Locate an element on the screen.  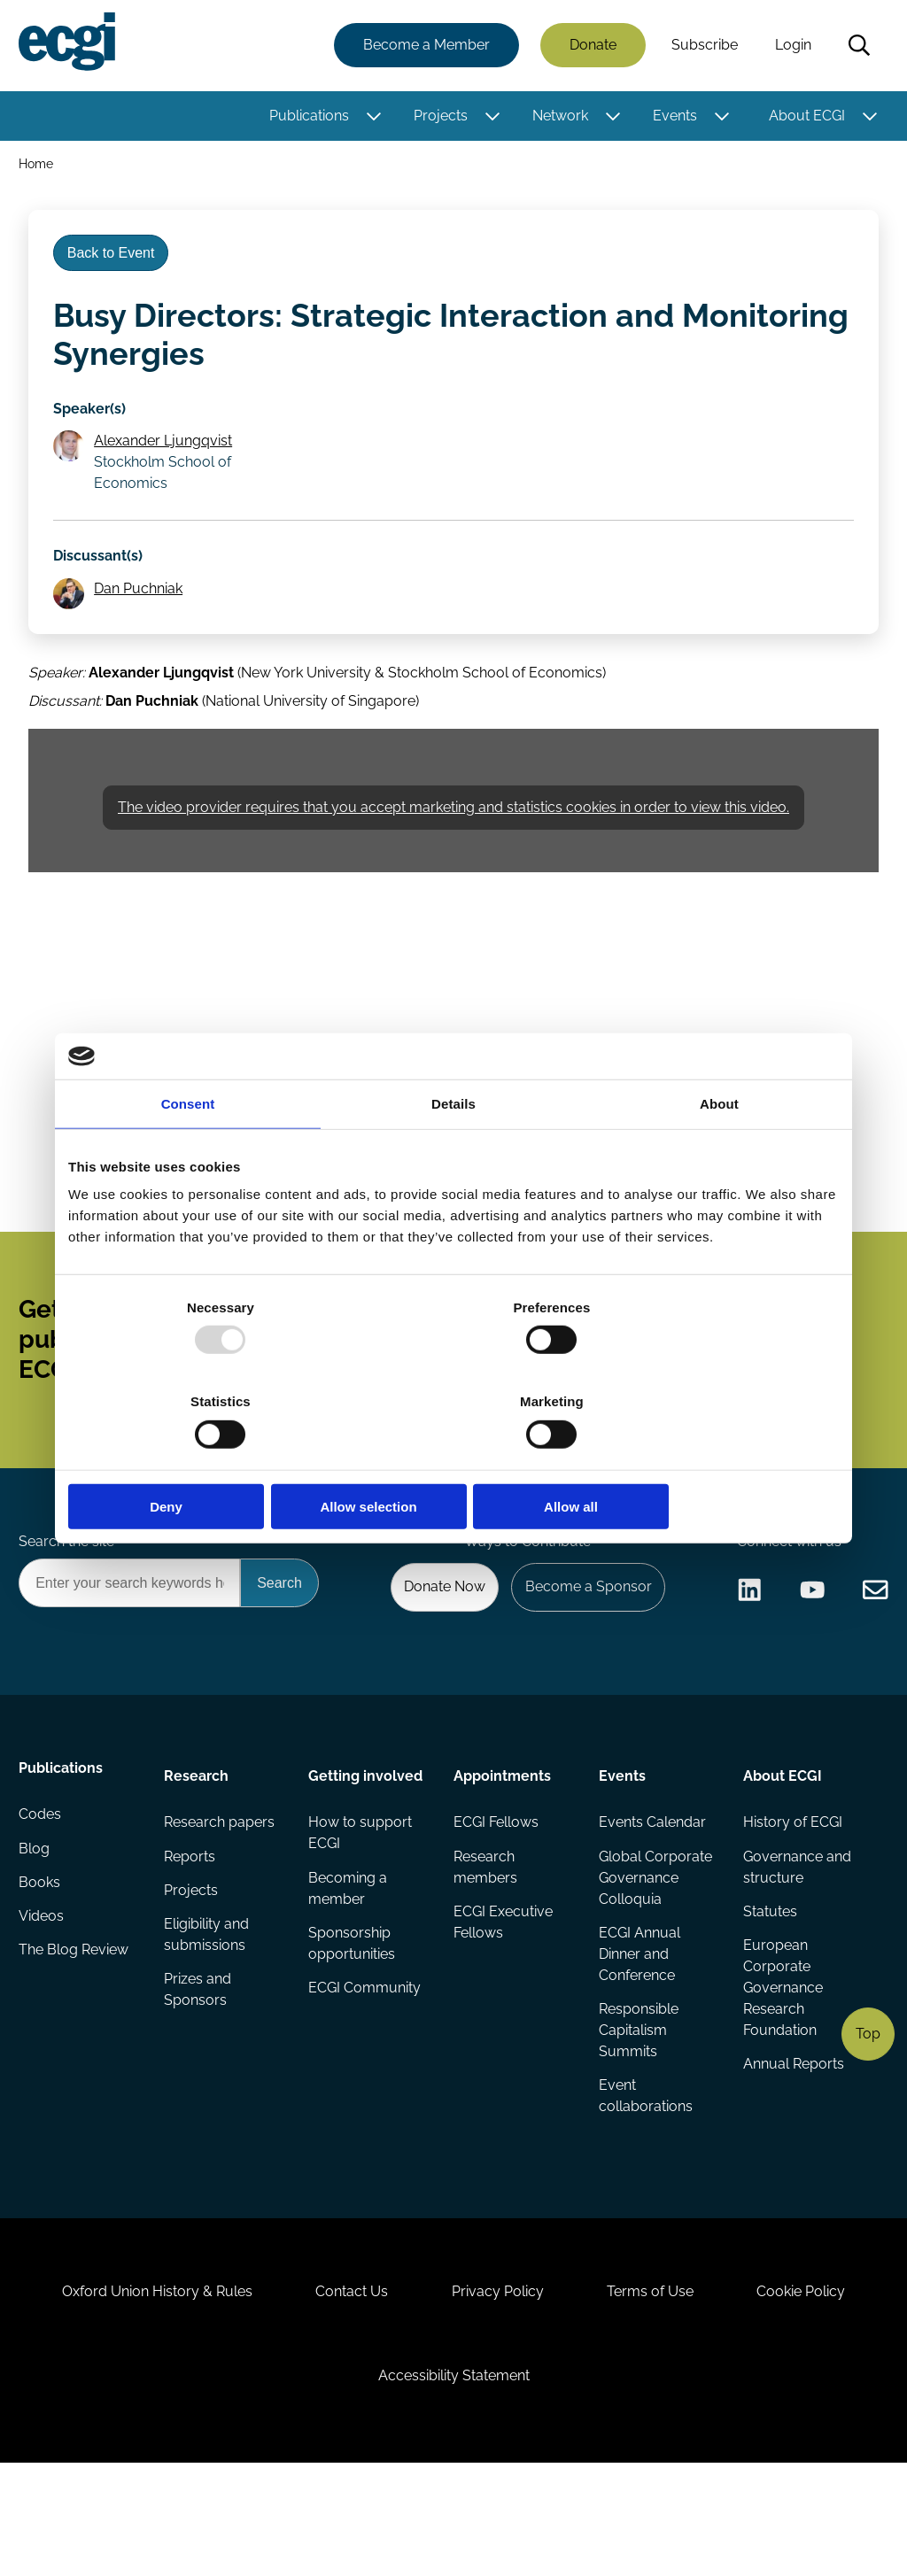
Annual Reports is located at coordinates (791, 2139).